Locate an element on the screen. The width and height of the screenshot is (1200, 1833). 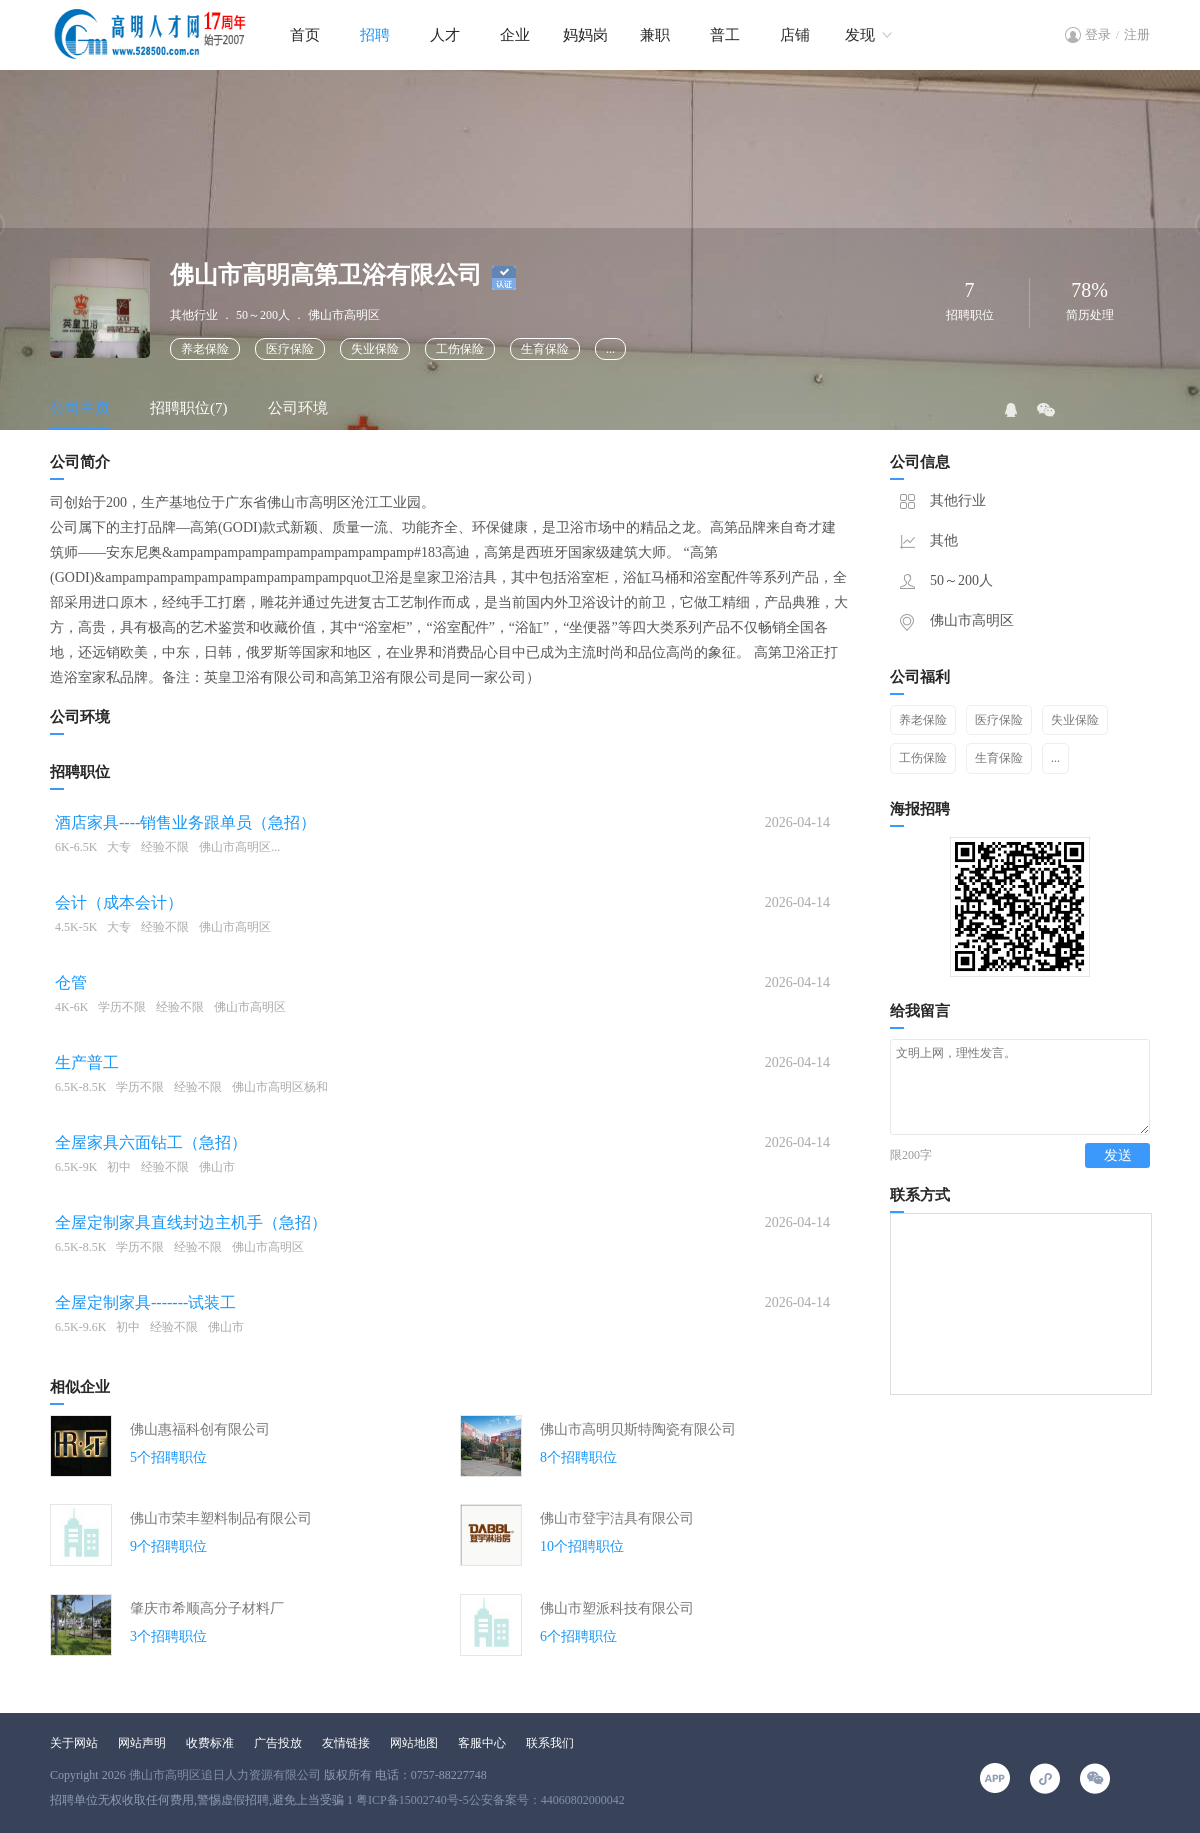
网站地图 is located at coordinates (414, 1743).